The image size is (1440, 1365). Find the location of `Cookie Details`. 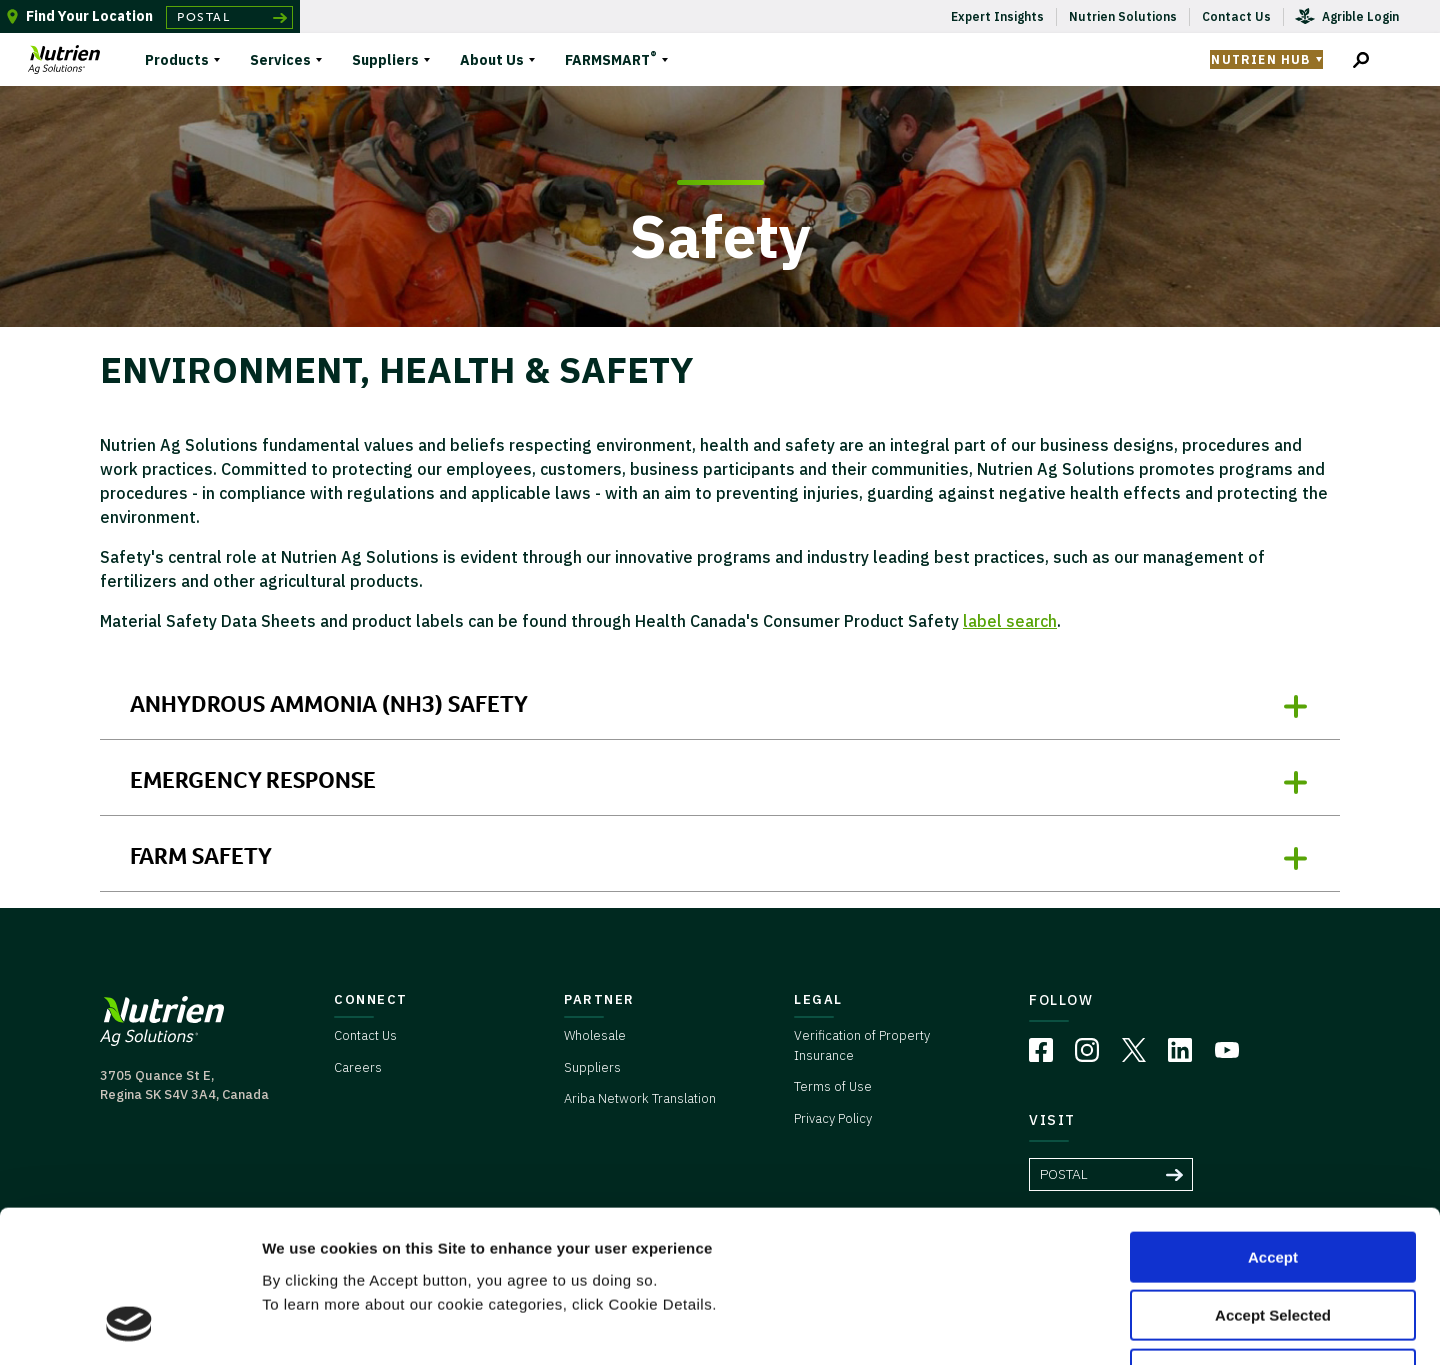

Cookie Details is located at coordinates (1198, 1325).